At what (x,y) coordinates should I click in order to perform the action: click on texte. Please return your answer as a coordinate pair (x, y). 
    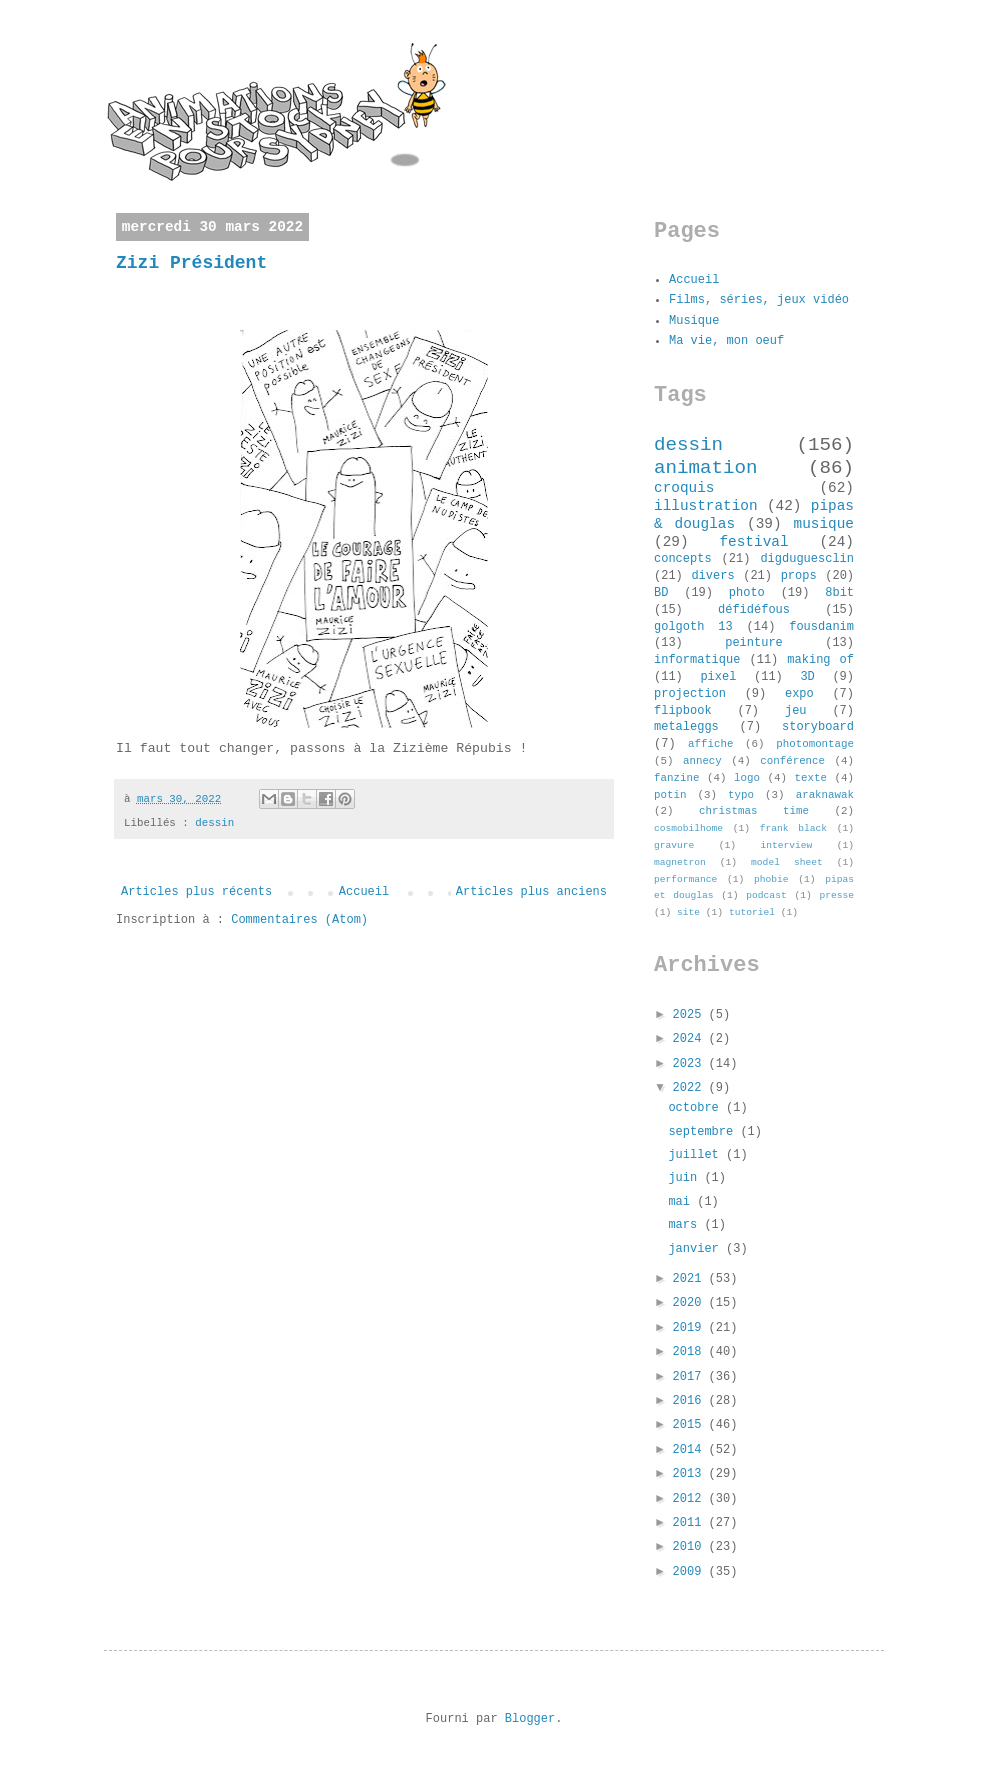
    Looking at the image, I should click on (811, 778).